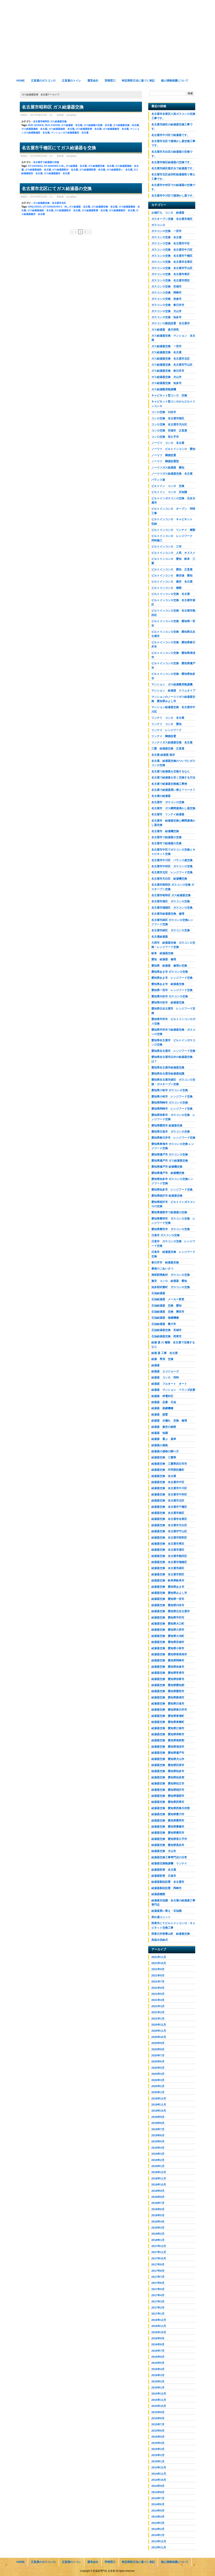 Image resolution: width=215 pixels, height=2576 pixels. Describe the element at coordinates (157, 2461) in the screenshot. I see `2015年1月` at that location.